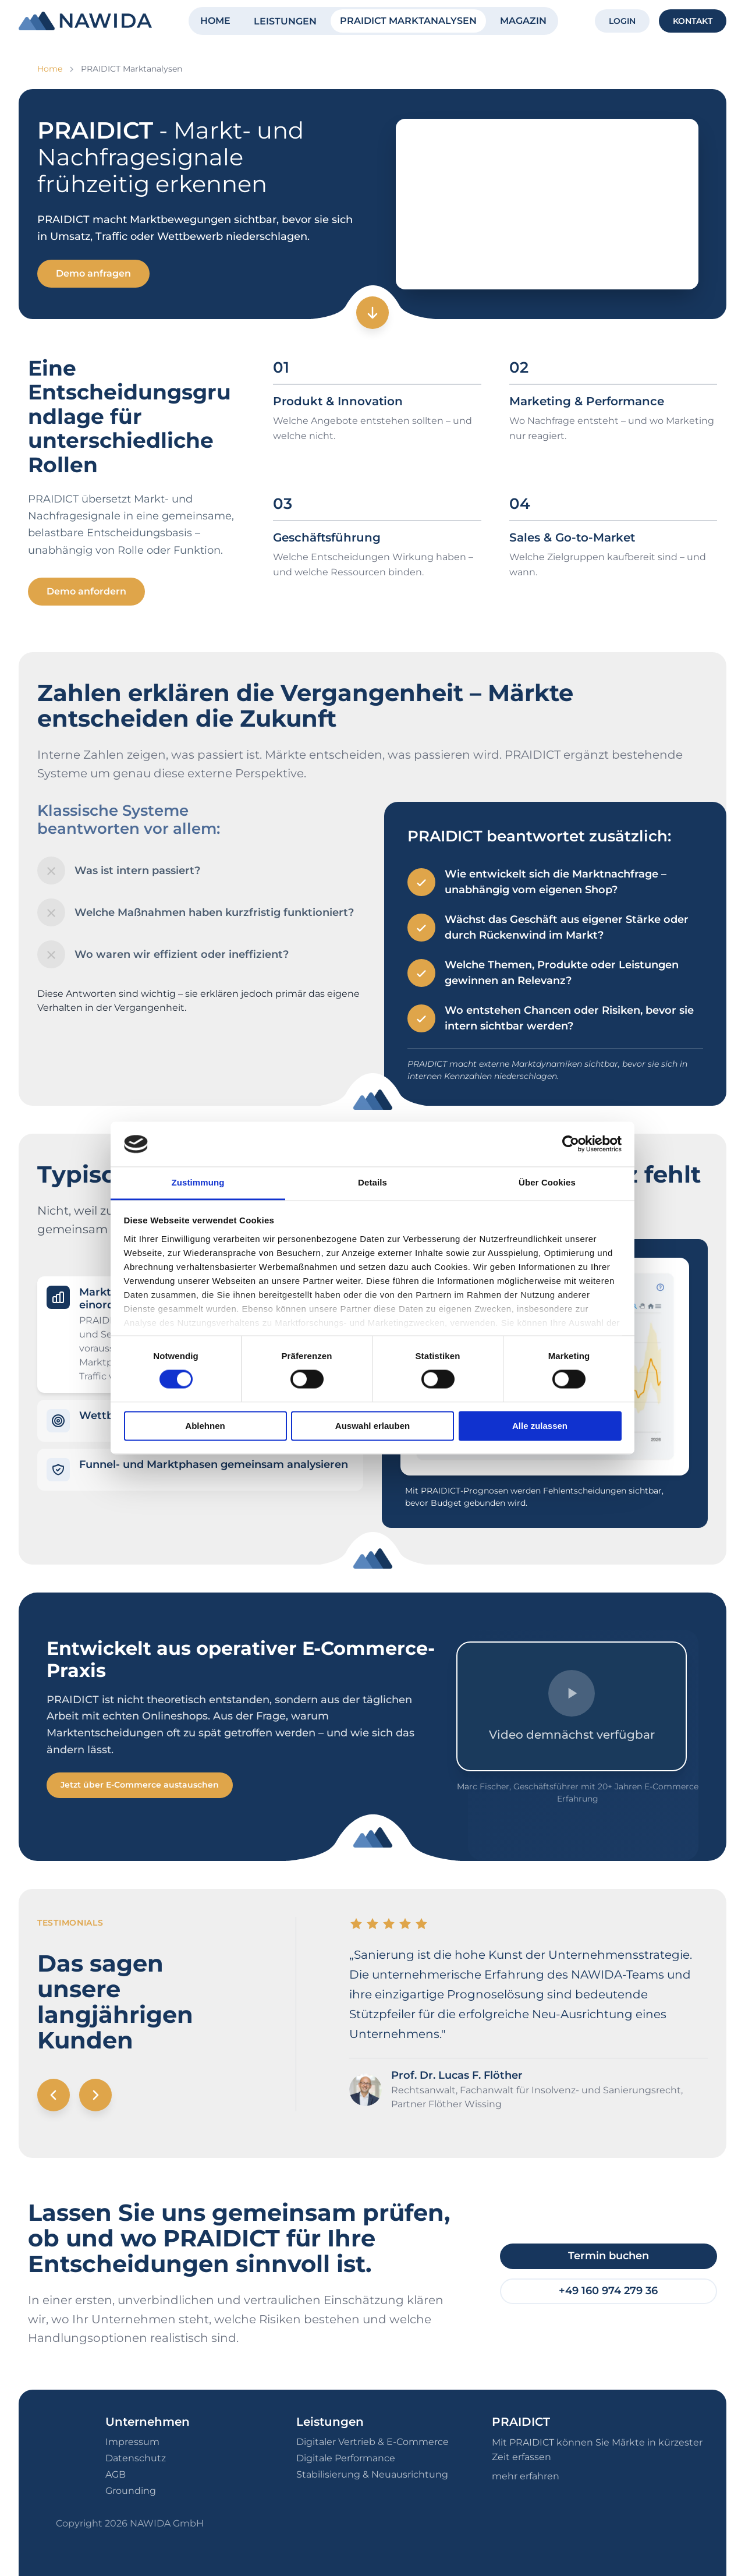 The width and height of the screenshot is (745, 2576). I want to click on MAGAZIN, so click(523, 20).